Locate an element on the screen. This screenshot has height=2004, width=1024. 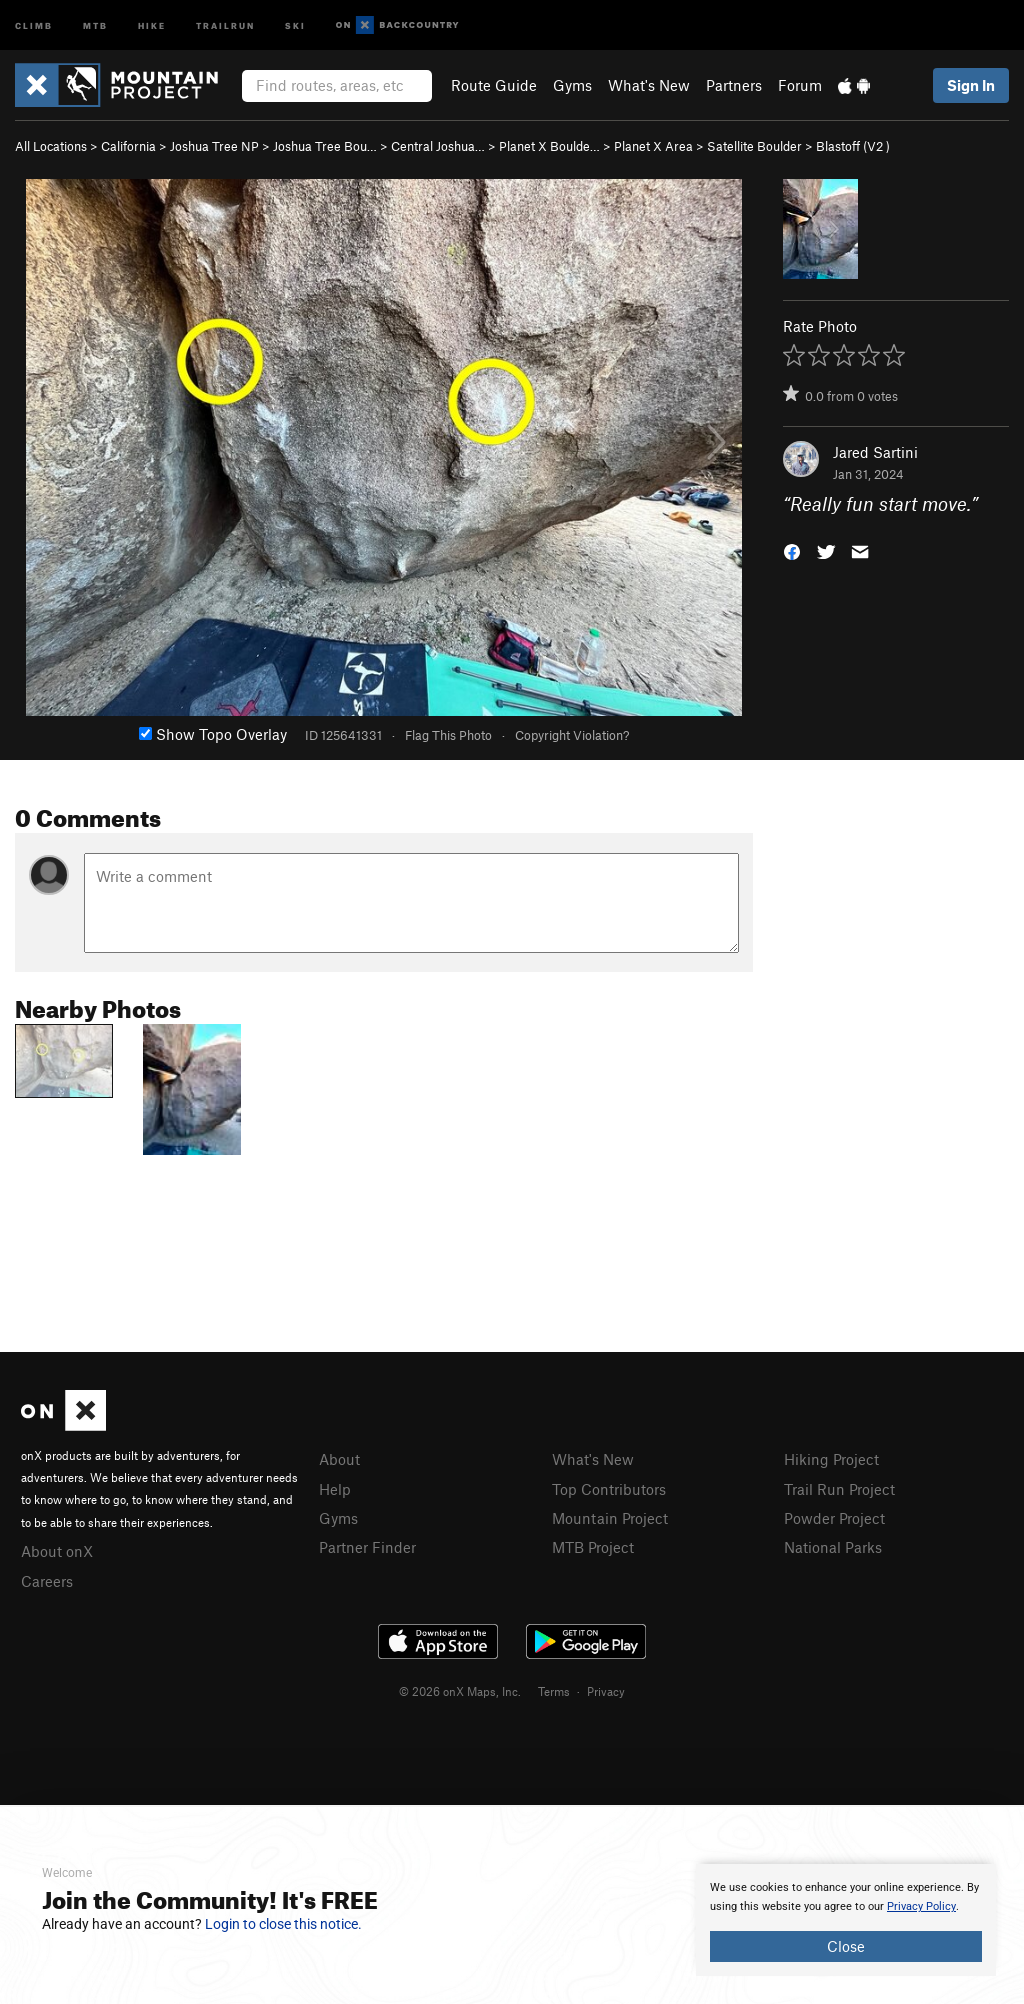
[document] is located at coordinates (846, 1920).